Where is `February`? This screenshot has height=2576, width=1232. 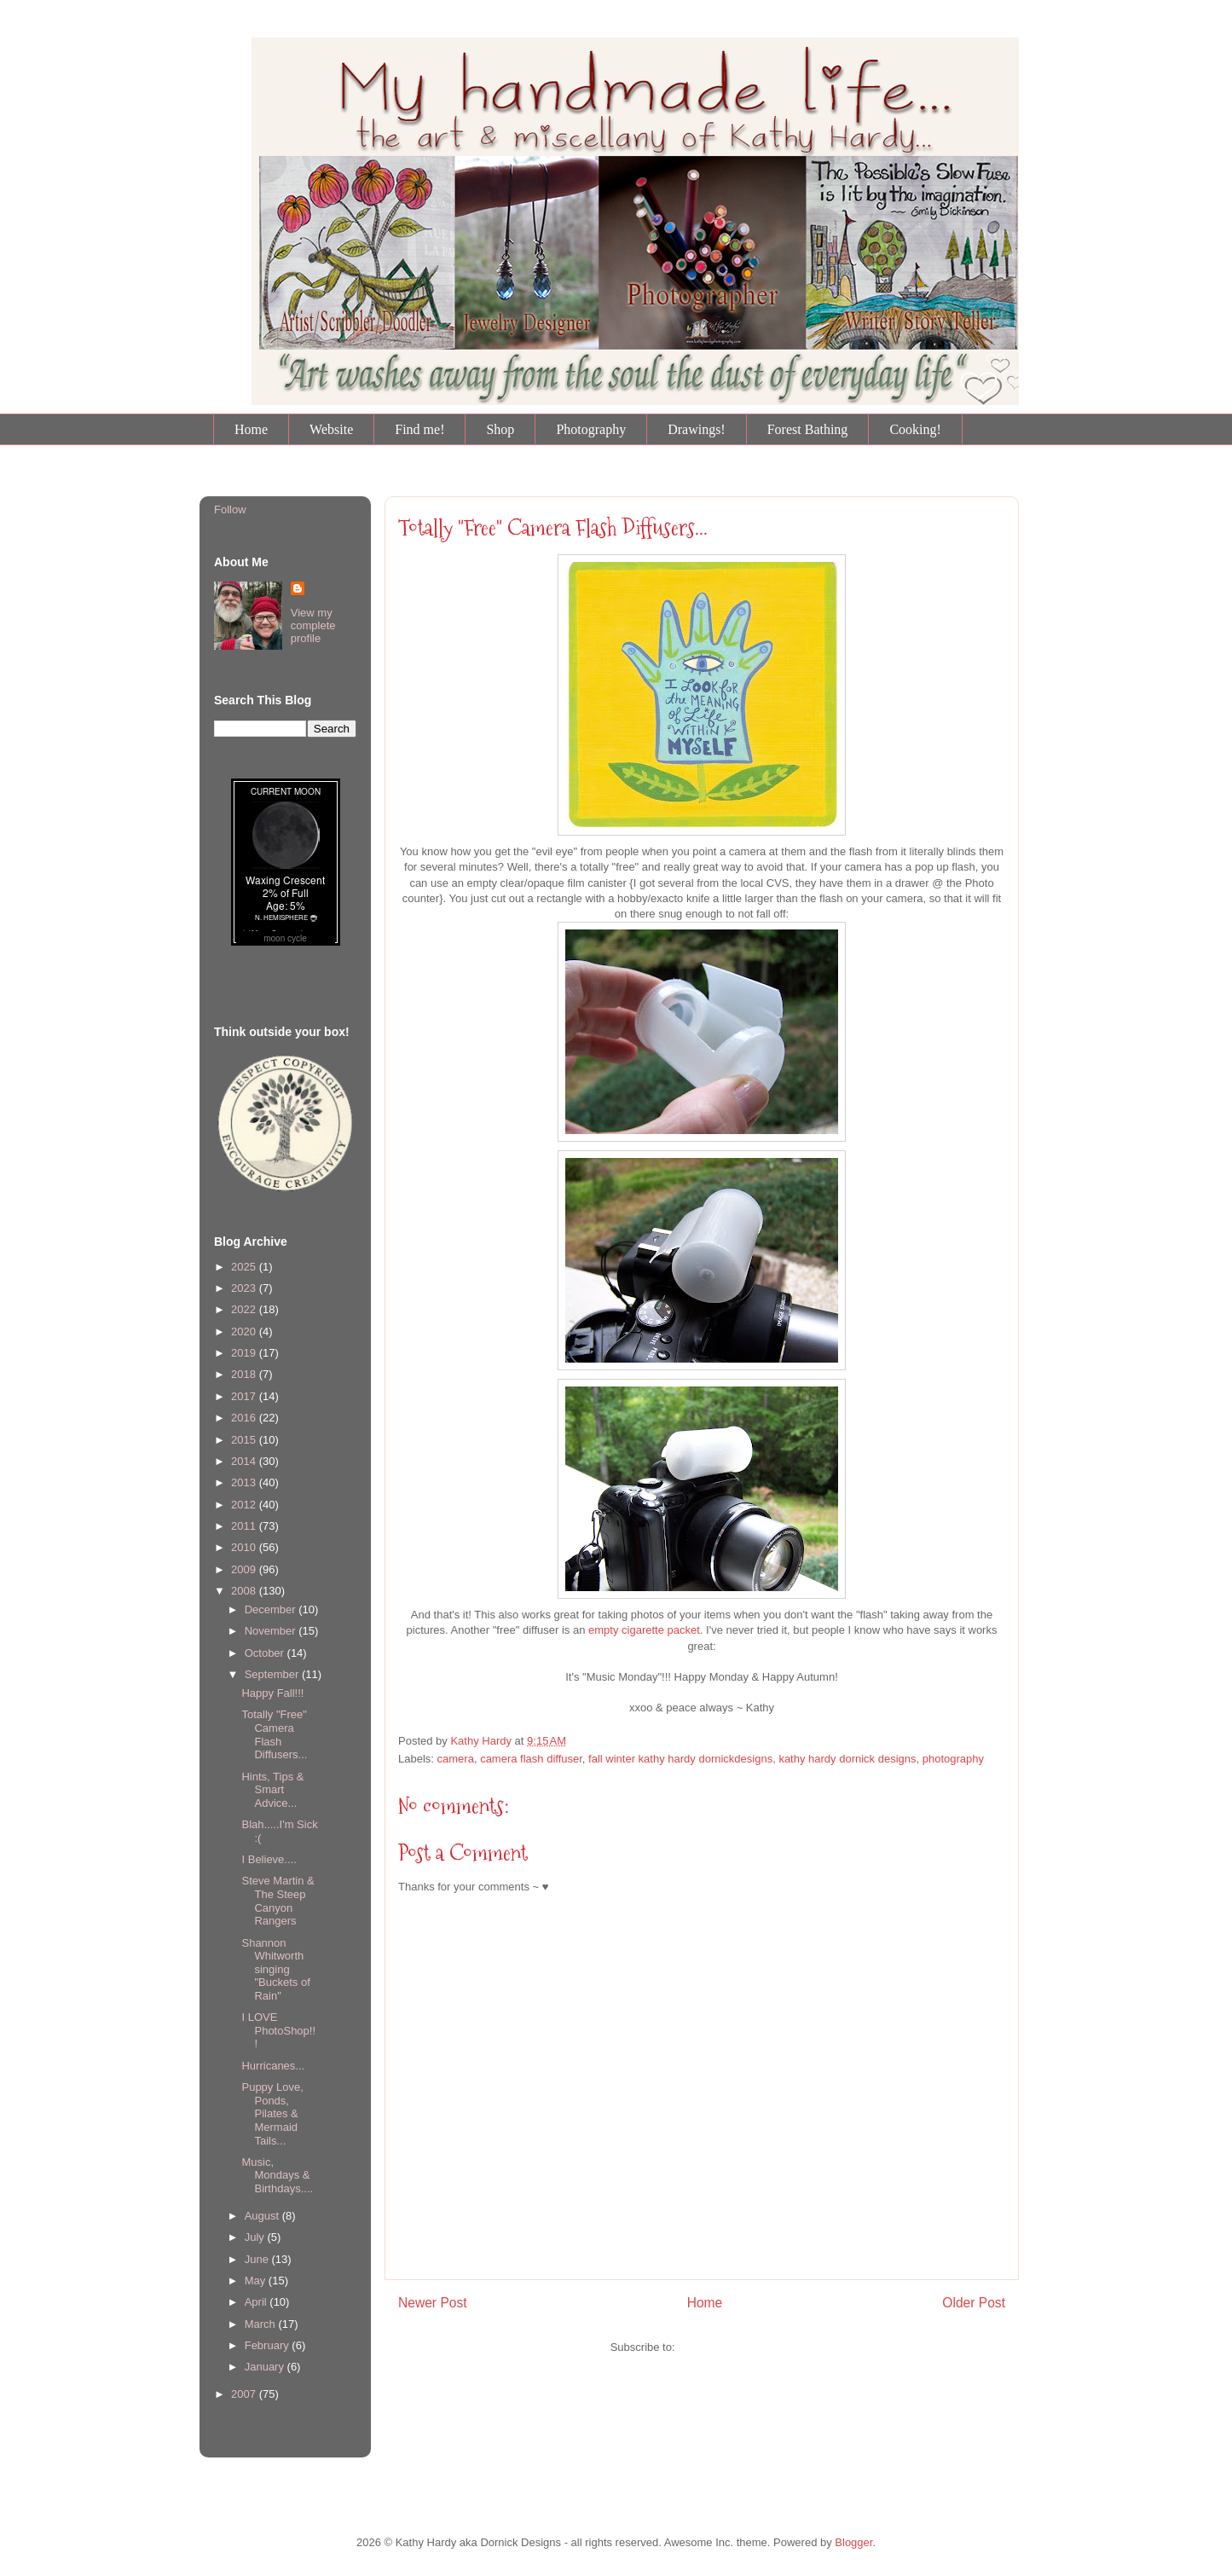 February is located at coordinates (268, 2345).